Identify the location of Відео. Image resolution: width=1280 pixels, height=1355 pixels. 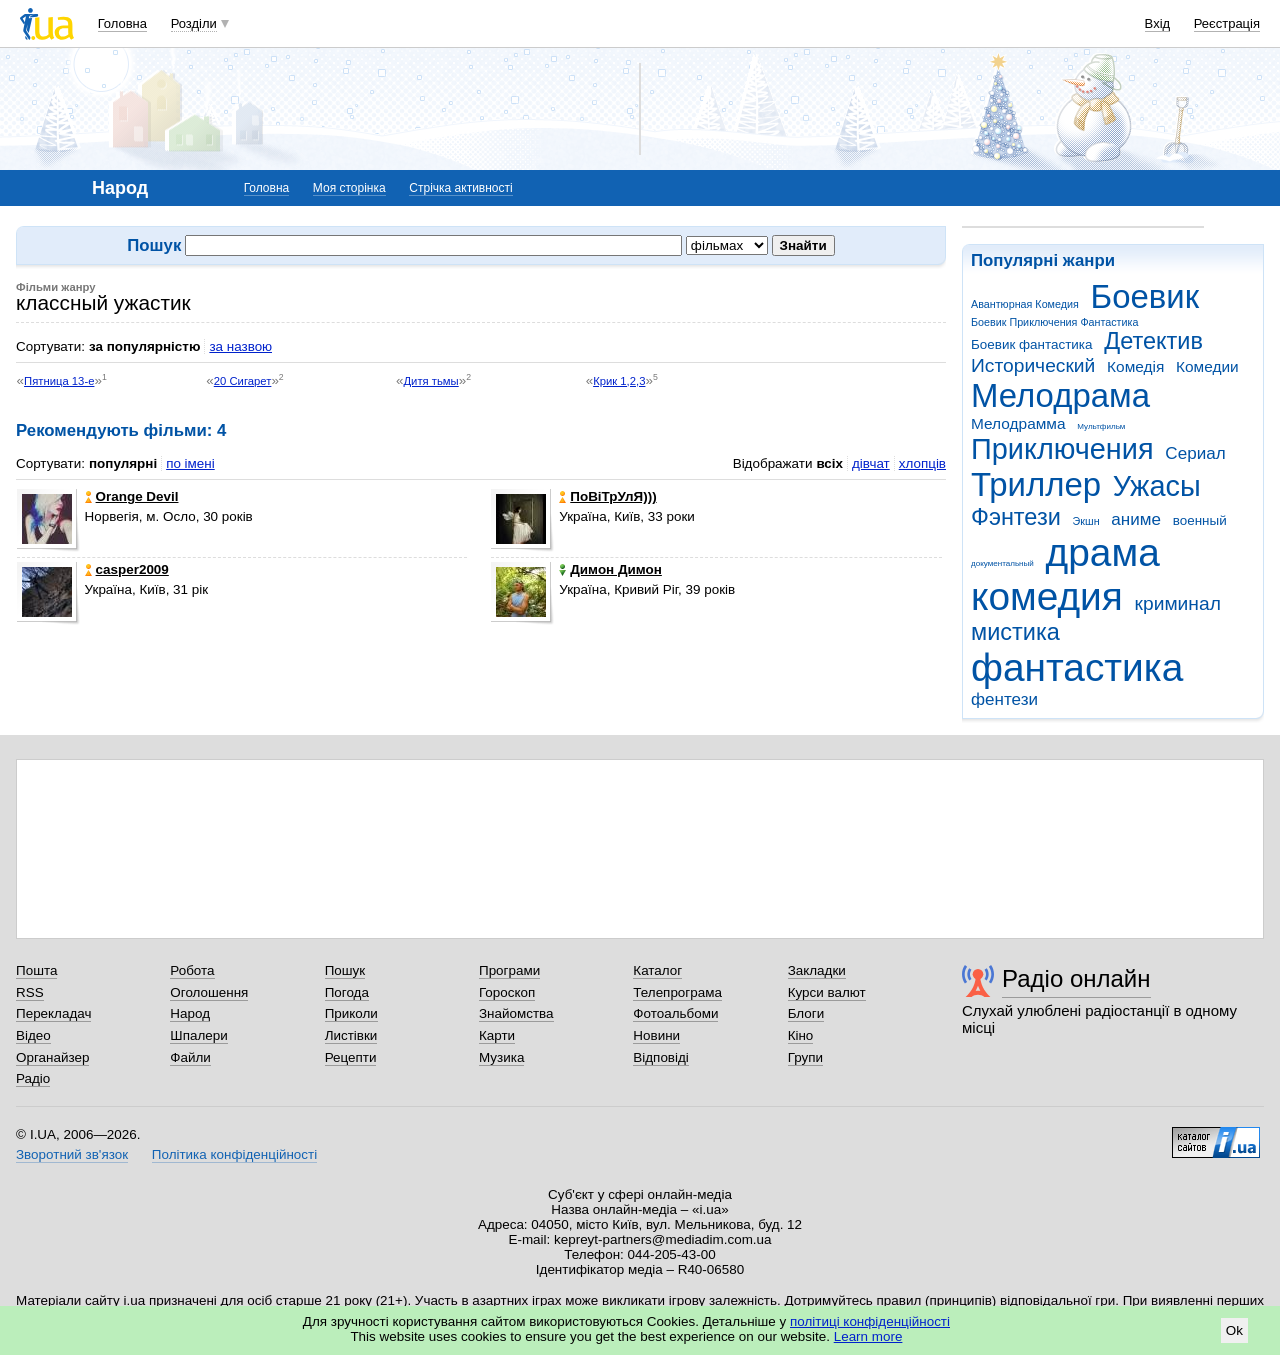
(33, 1035).